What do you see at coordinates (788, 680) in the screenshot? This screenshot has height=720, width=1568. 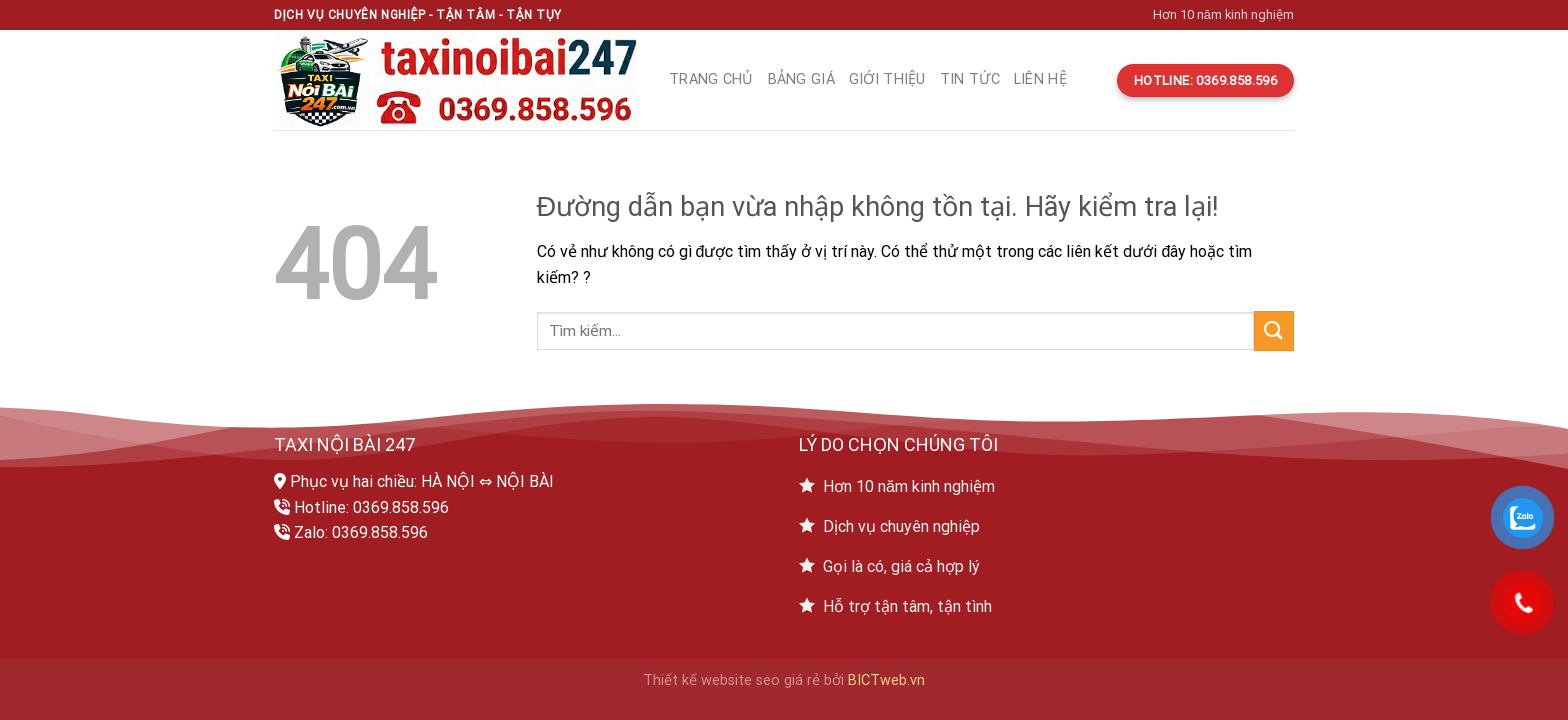 I see `seo giá rẻ` at bounding box center [788, 680].